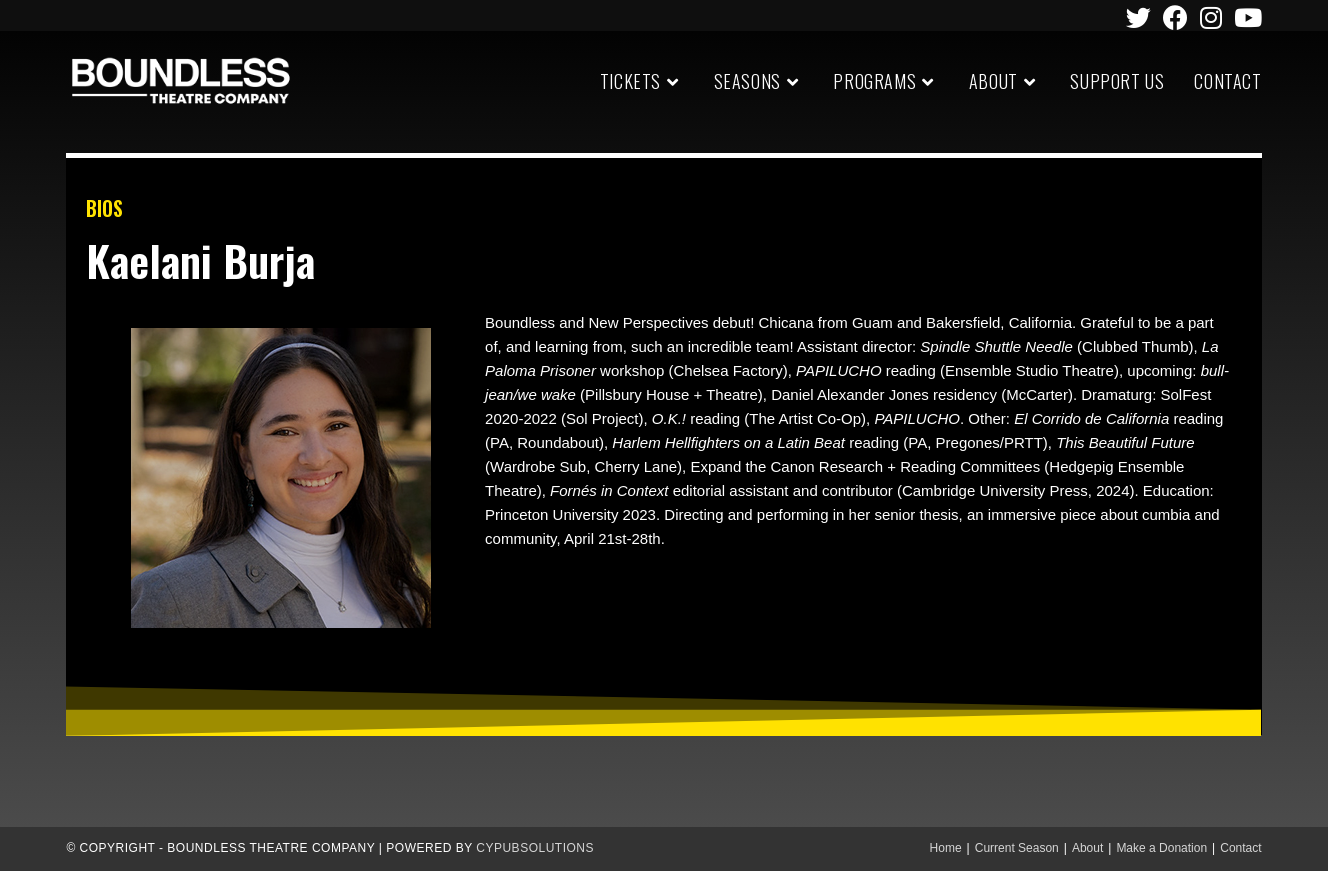 The image size is (1328, 871). Describe the element at coordinates (946, 848) in the screenshot. I see `Home` at that location.